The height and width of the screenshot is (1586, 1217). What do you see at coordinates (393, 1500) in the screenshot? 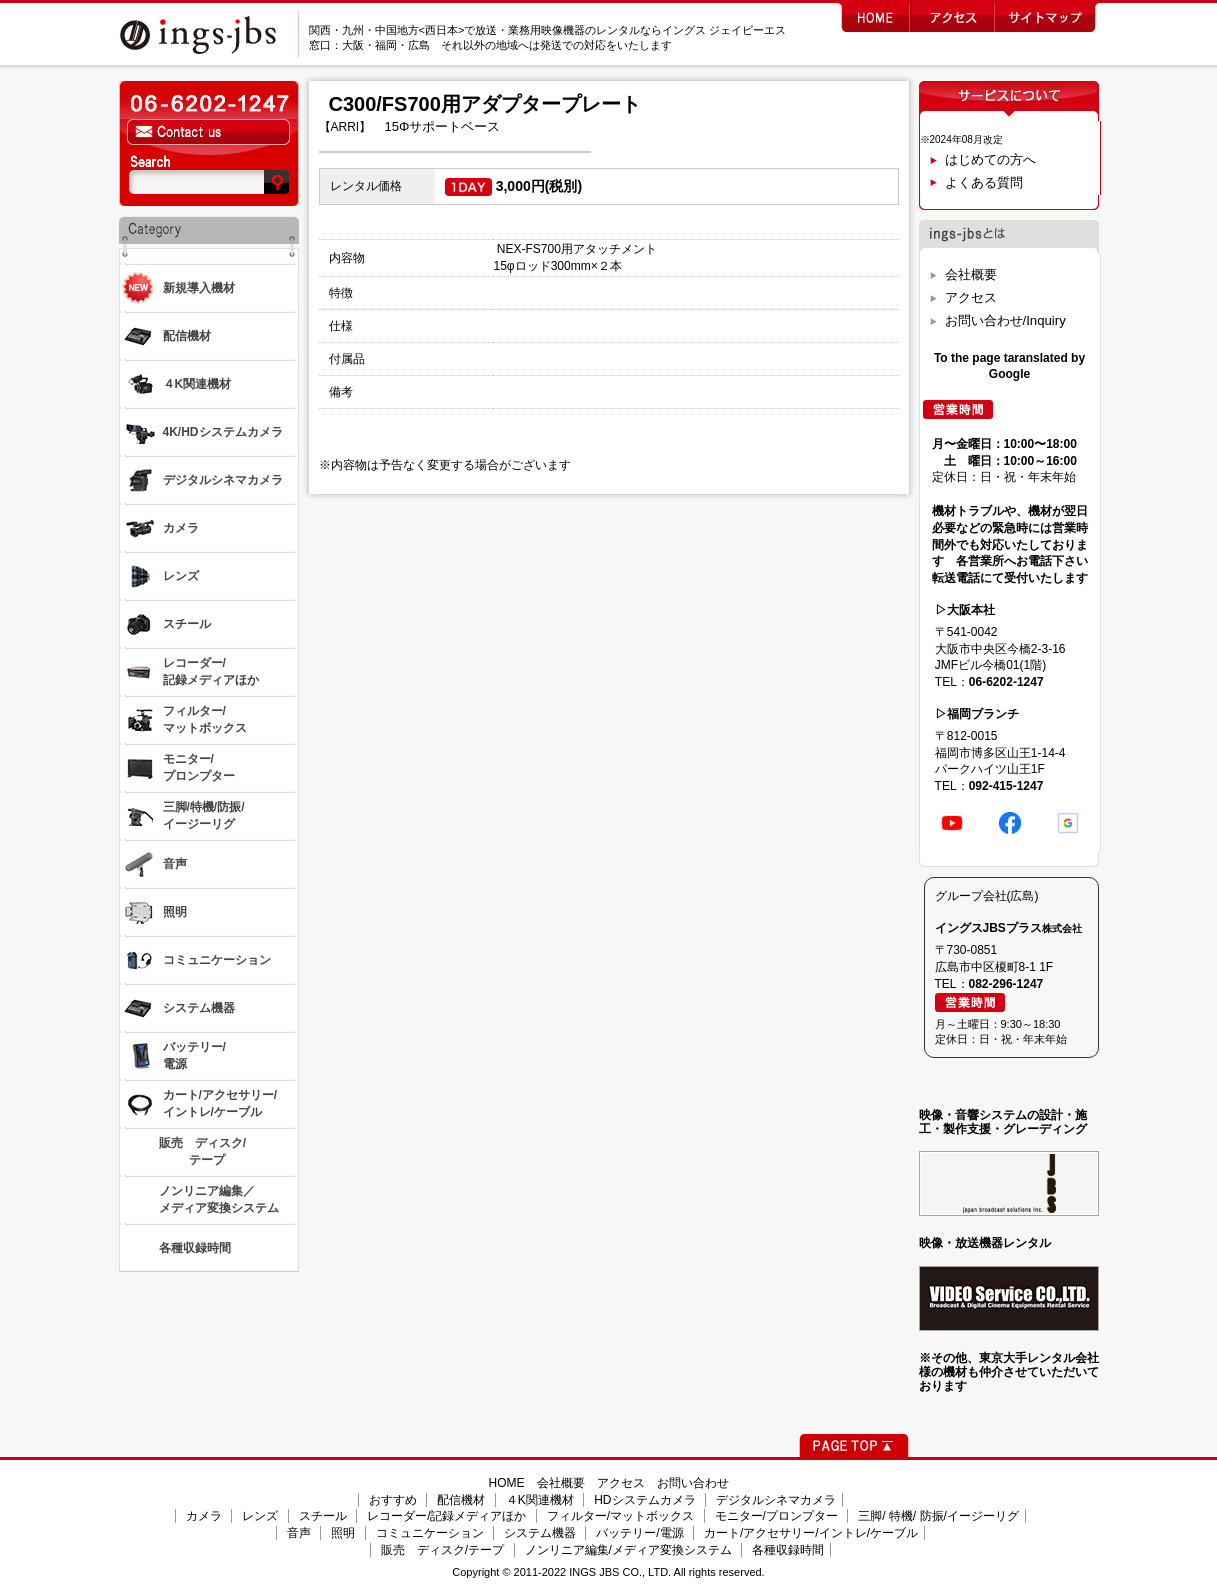
I see `おすすめ` at bounding box center [393, 1500].